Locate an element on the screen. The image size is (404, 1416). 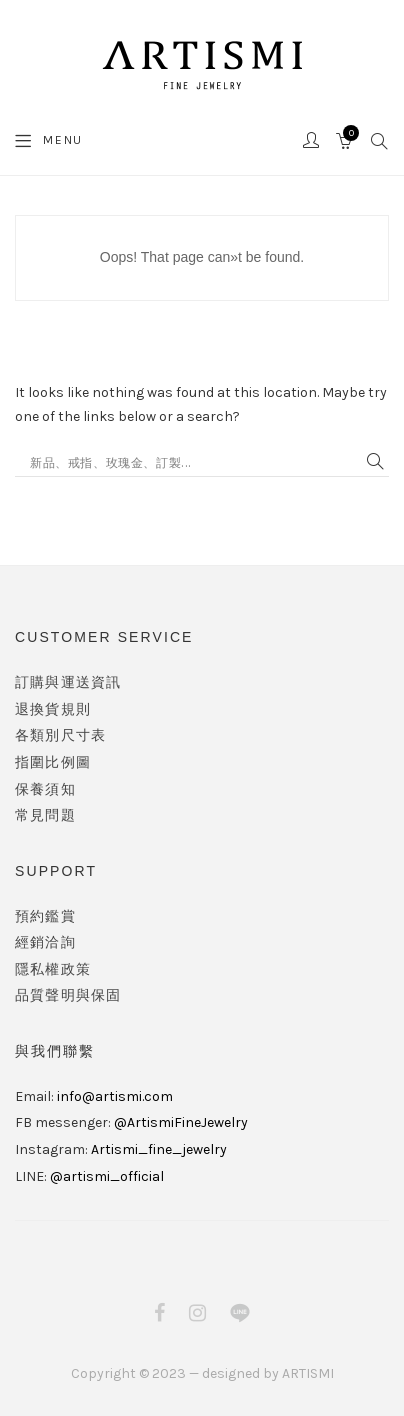
常見問題 is located at coordinates (45, 815).